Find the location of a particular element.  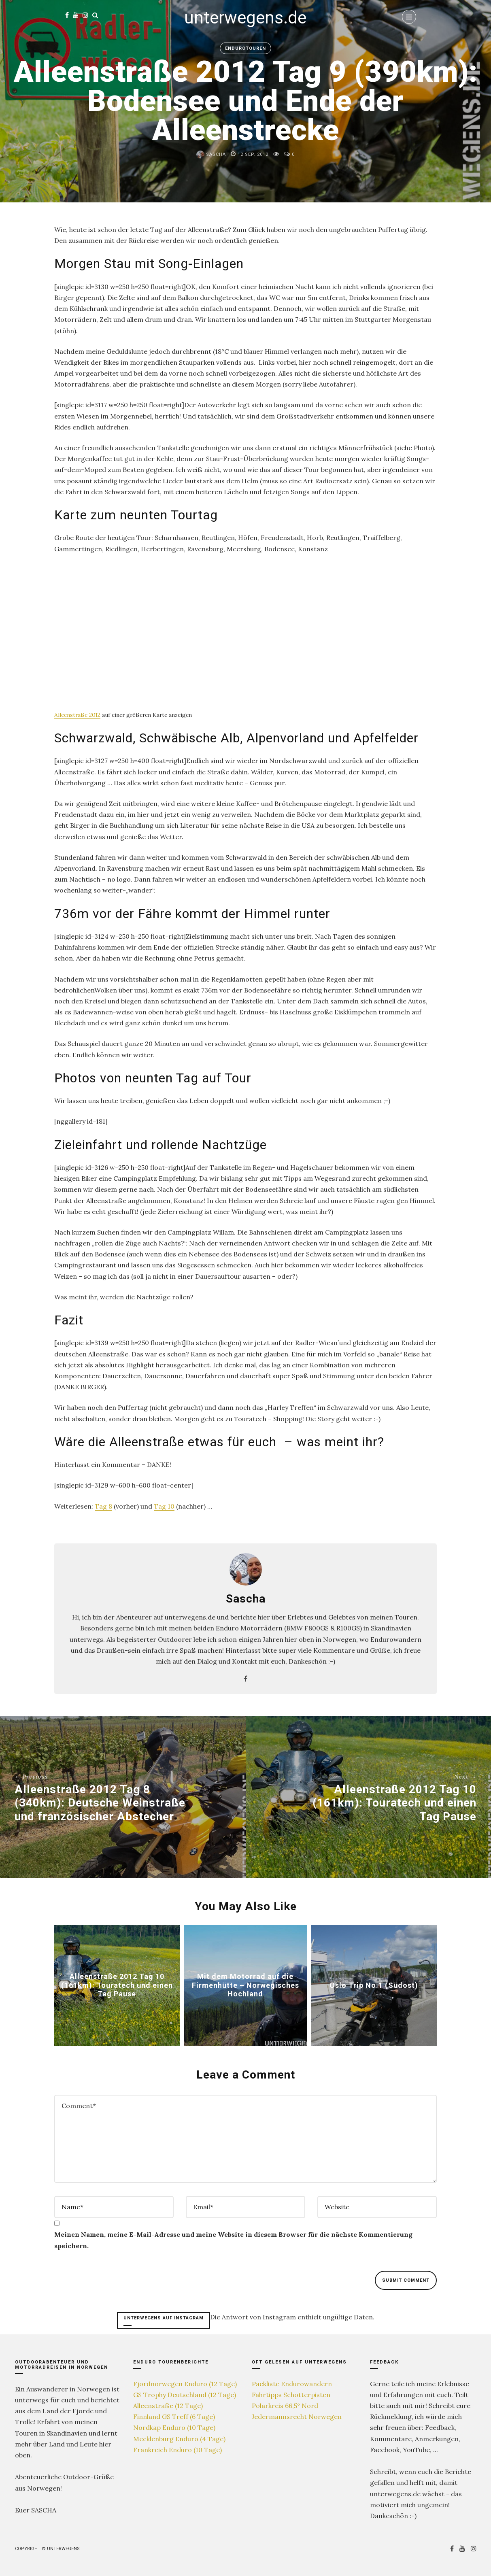

Packliste Endurowandern is located at coordinates (292, 2384).